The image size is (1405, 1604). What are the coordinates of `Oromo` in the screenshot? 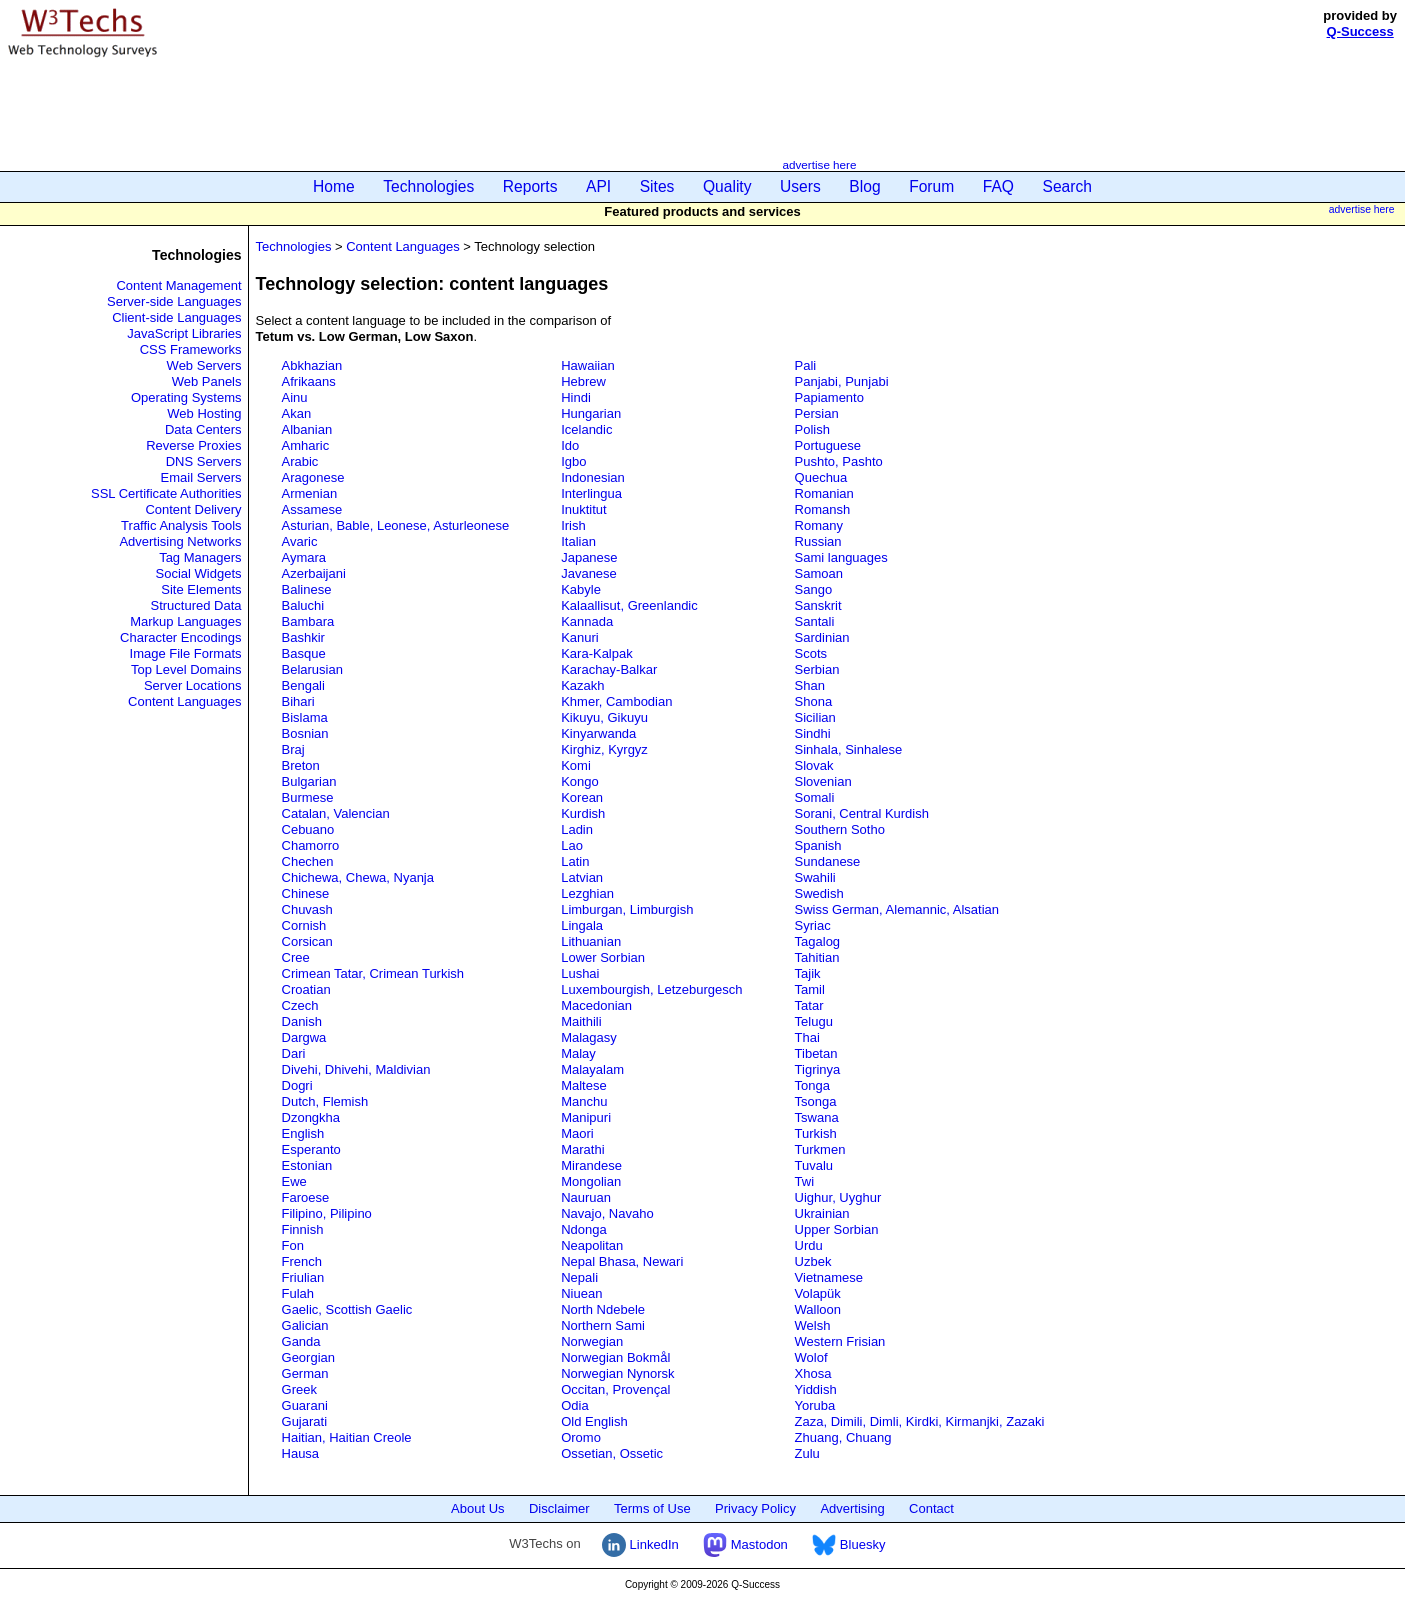 It's located at (581, 1437).